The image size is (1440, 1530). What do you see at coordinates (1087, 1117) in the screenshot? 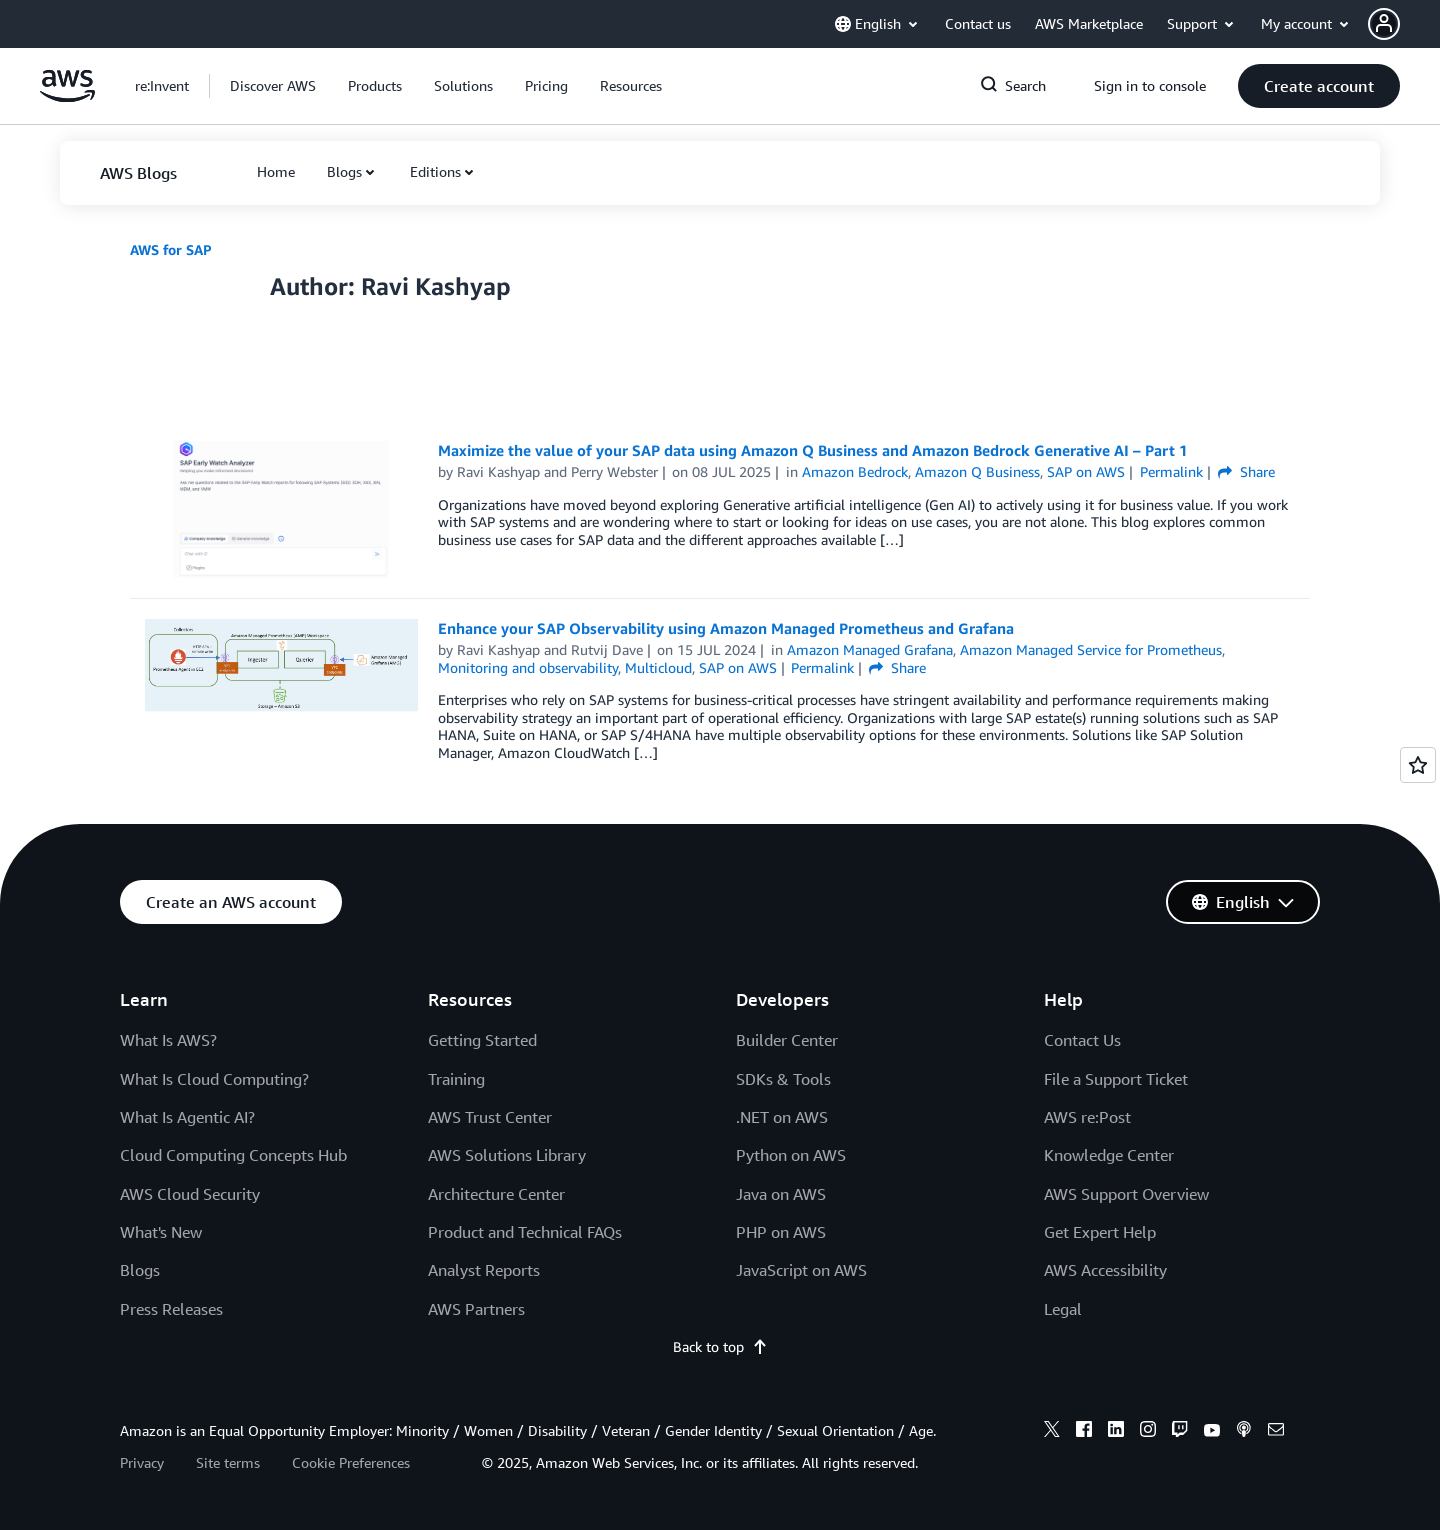
I see `AWS re:Post` at bounding box center [1087, 1117].